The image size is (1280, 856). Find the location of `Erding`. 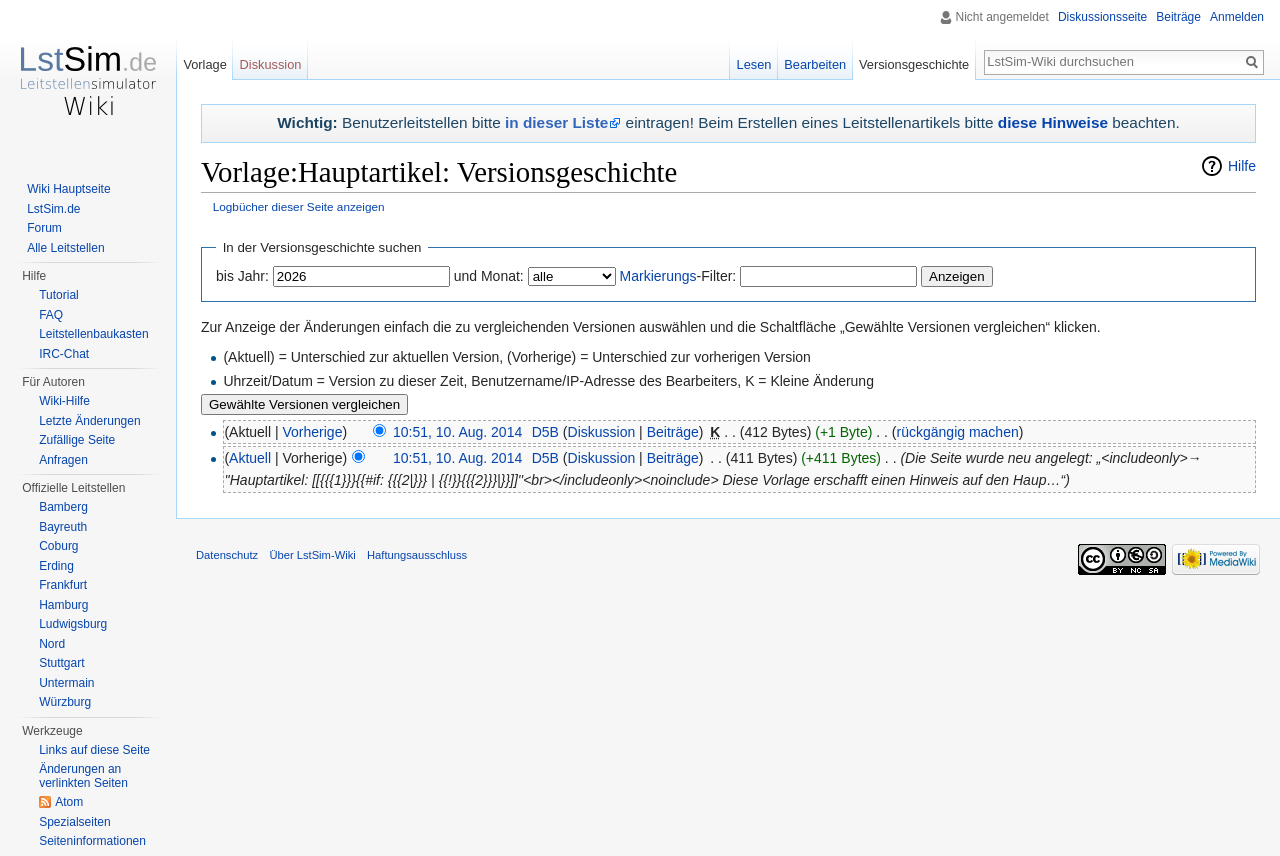

Erding is located at coordinates (56, 566).